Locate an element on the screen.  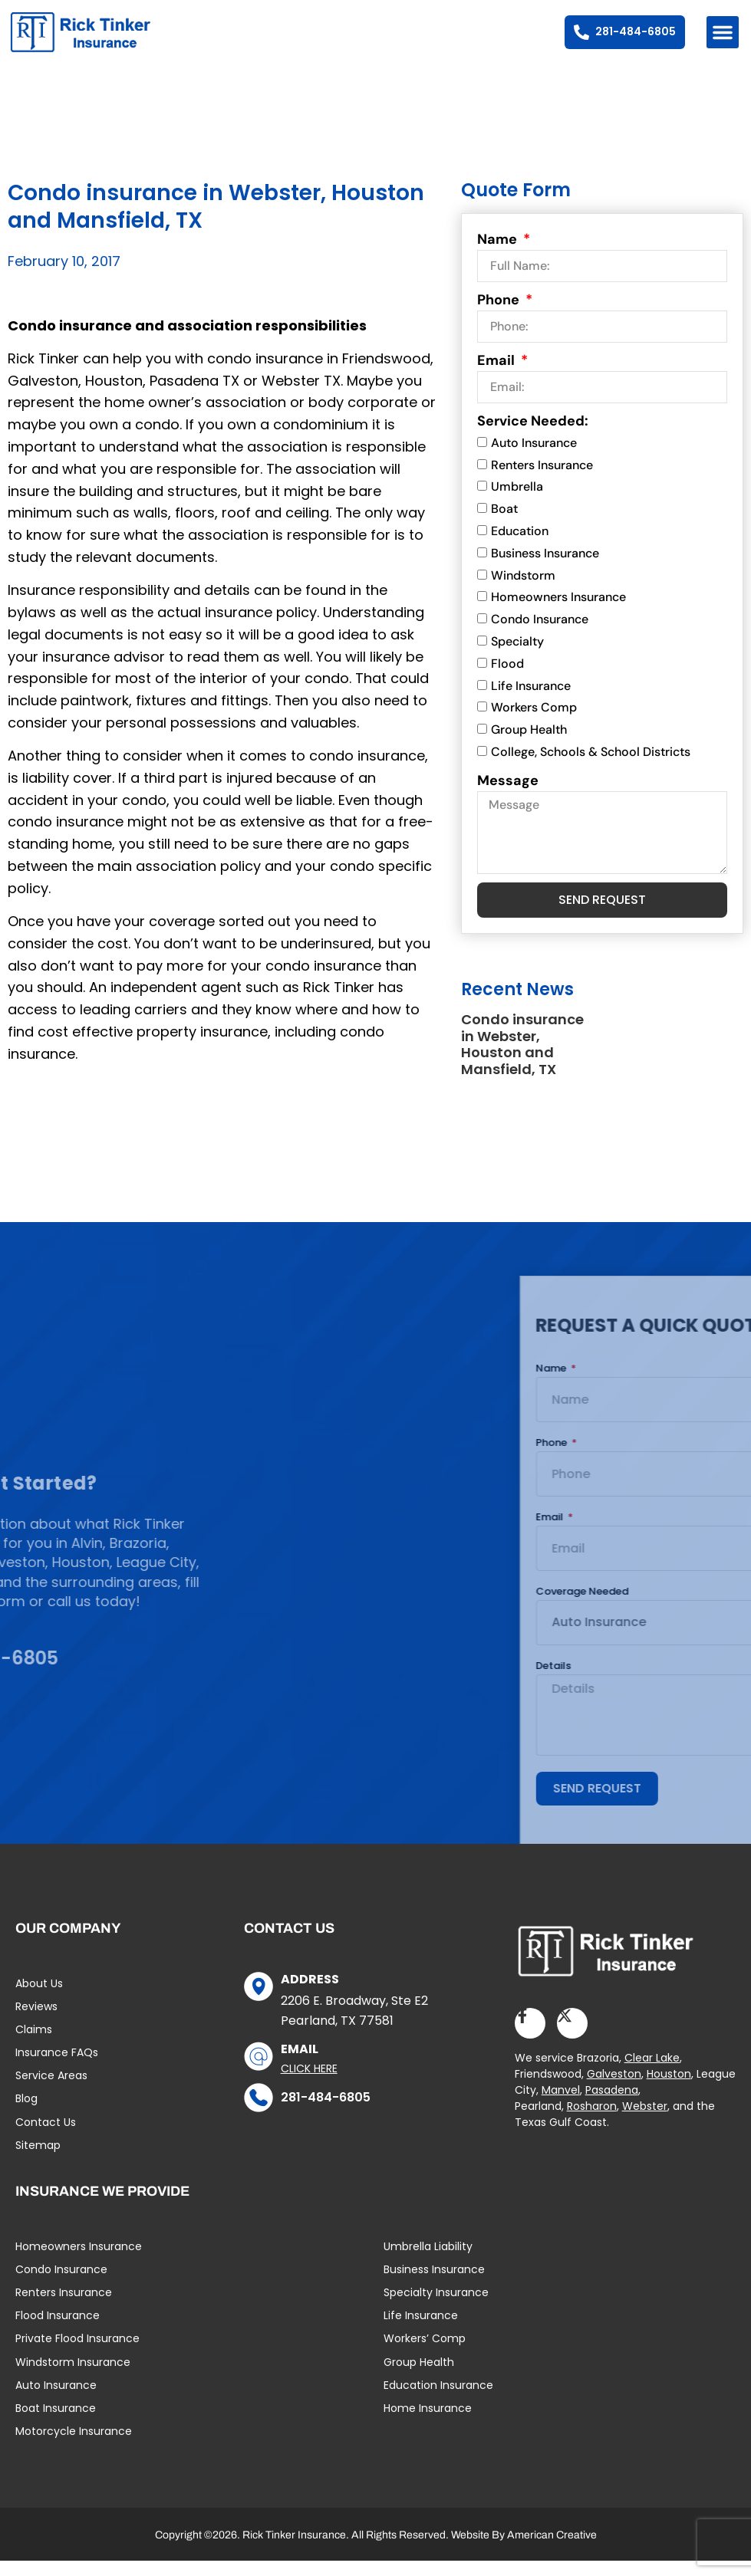
Sitemap is located at coordinates (38, 2159).